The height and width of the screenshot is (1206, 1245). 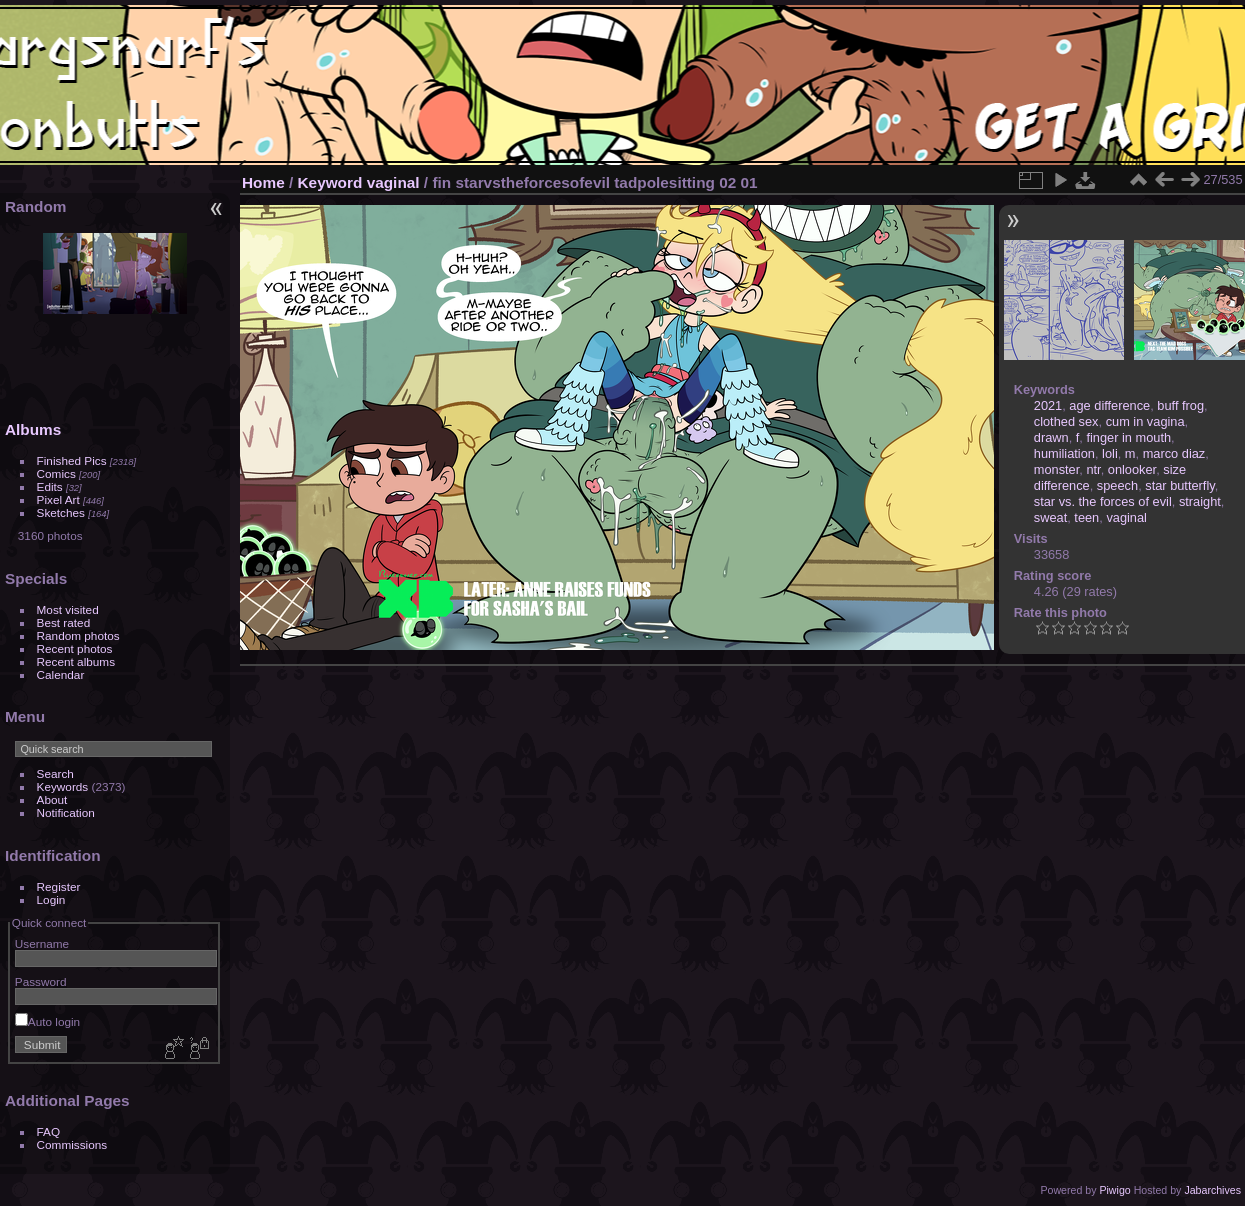 I want to click on clothed sex, so click(x=1066, y=421).